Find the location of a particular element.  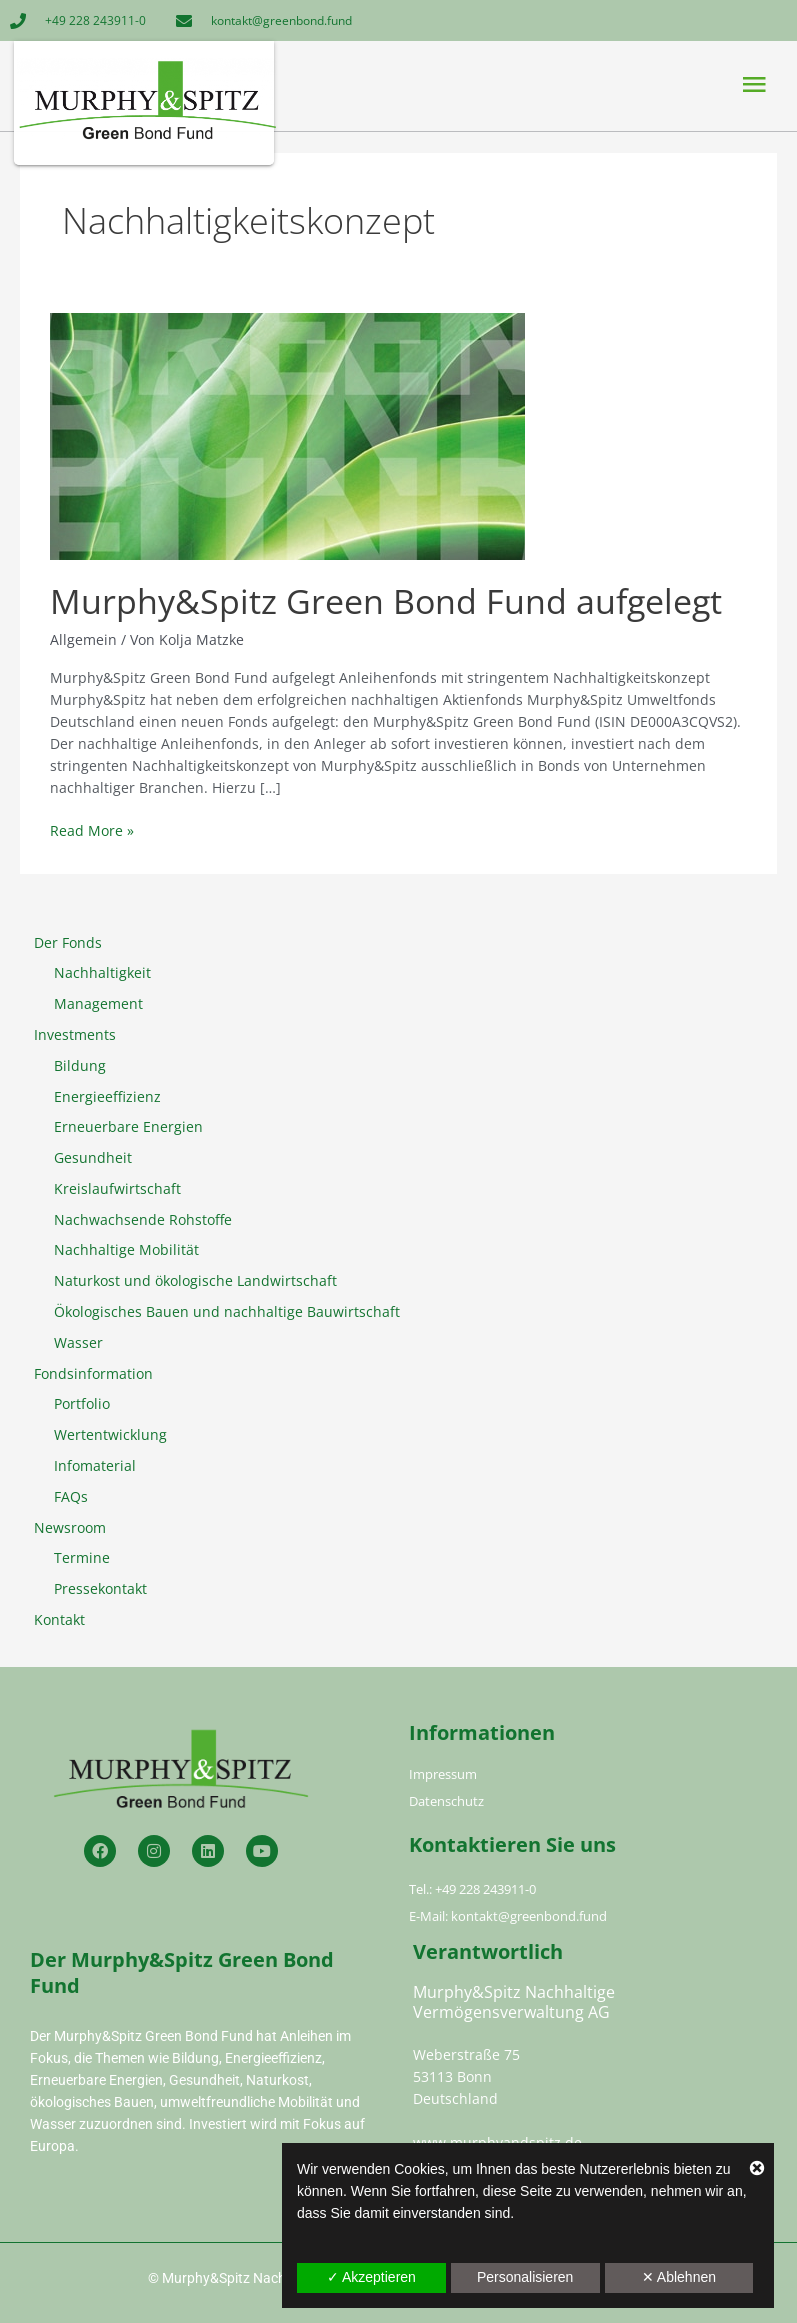

Allgemein is located at coordinates (83, 639).